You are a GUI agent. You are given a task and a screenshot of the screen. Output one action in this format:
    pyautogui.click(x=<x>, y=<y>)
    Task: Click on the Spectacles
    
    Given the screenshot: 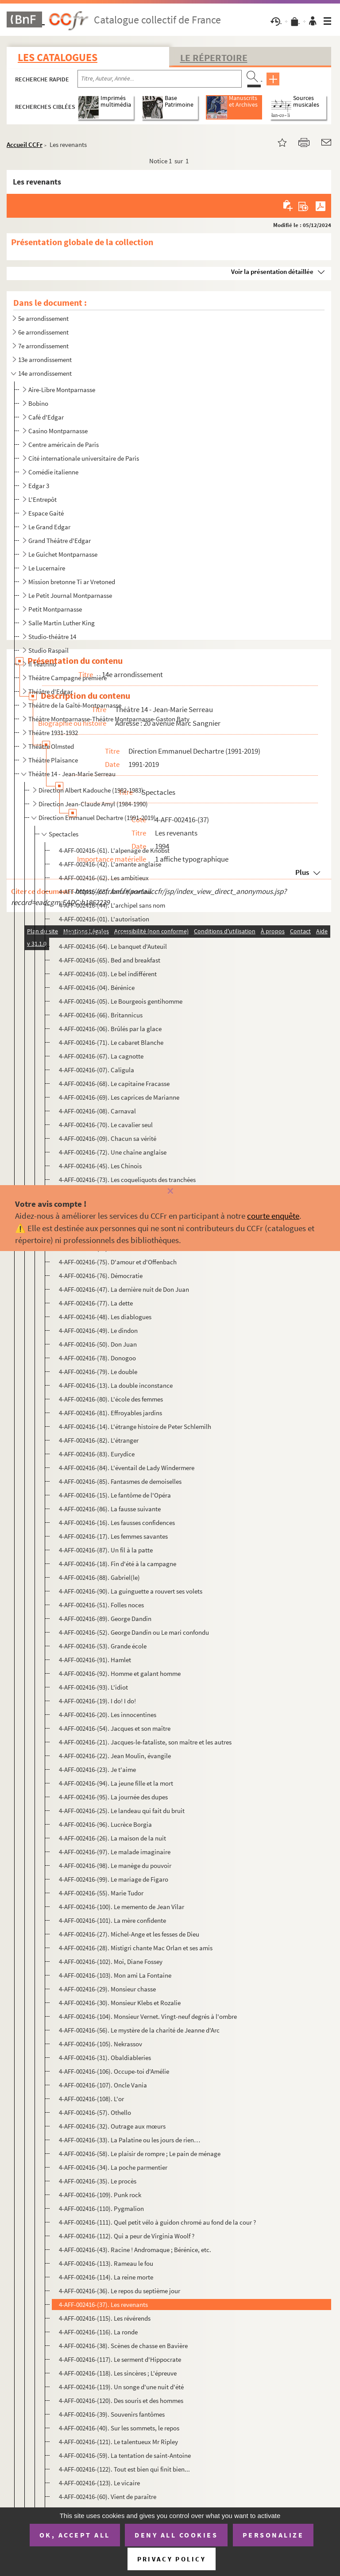 What is the action you would take?
    pyautogui.click(x=63, y=834)
    